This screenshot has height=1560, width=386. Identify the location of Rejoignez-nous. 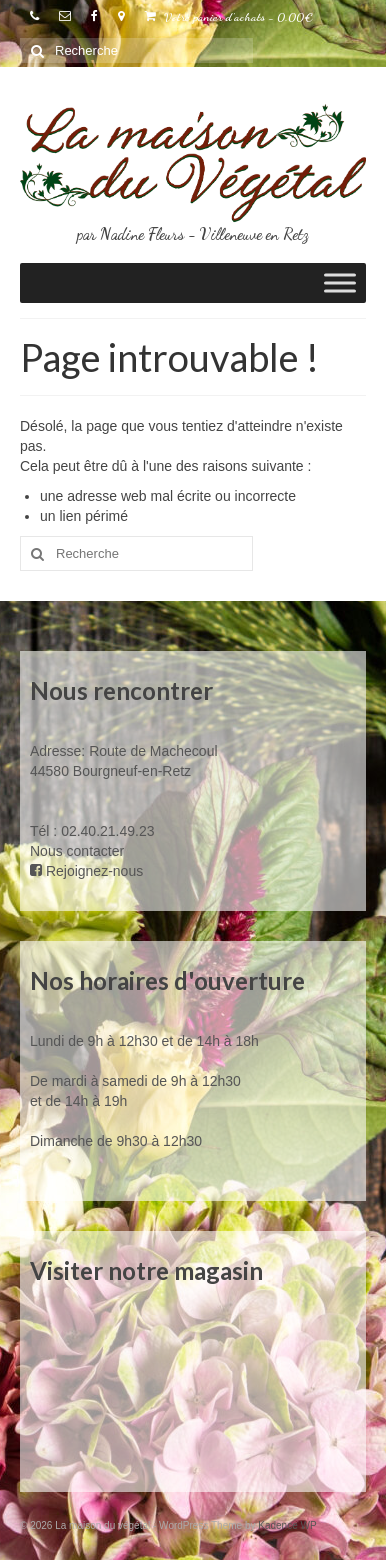
(86, 871).